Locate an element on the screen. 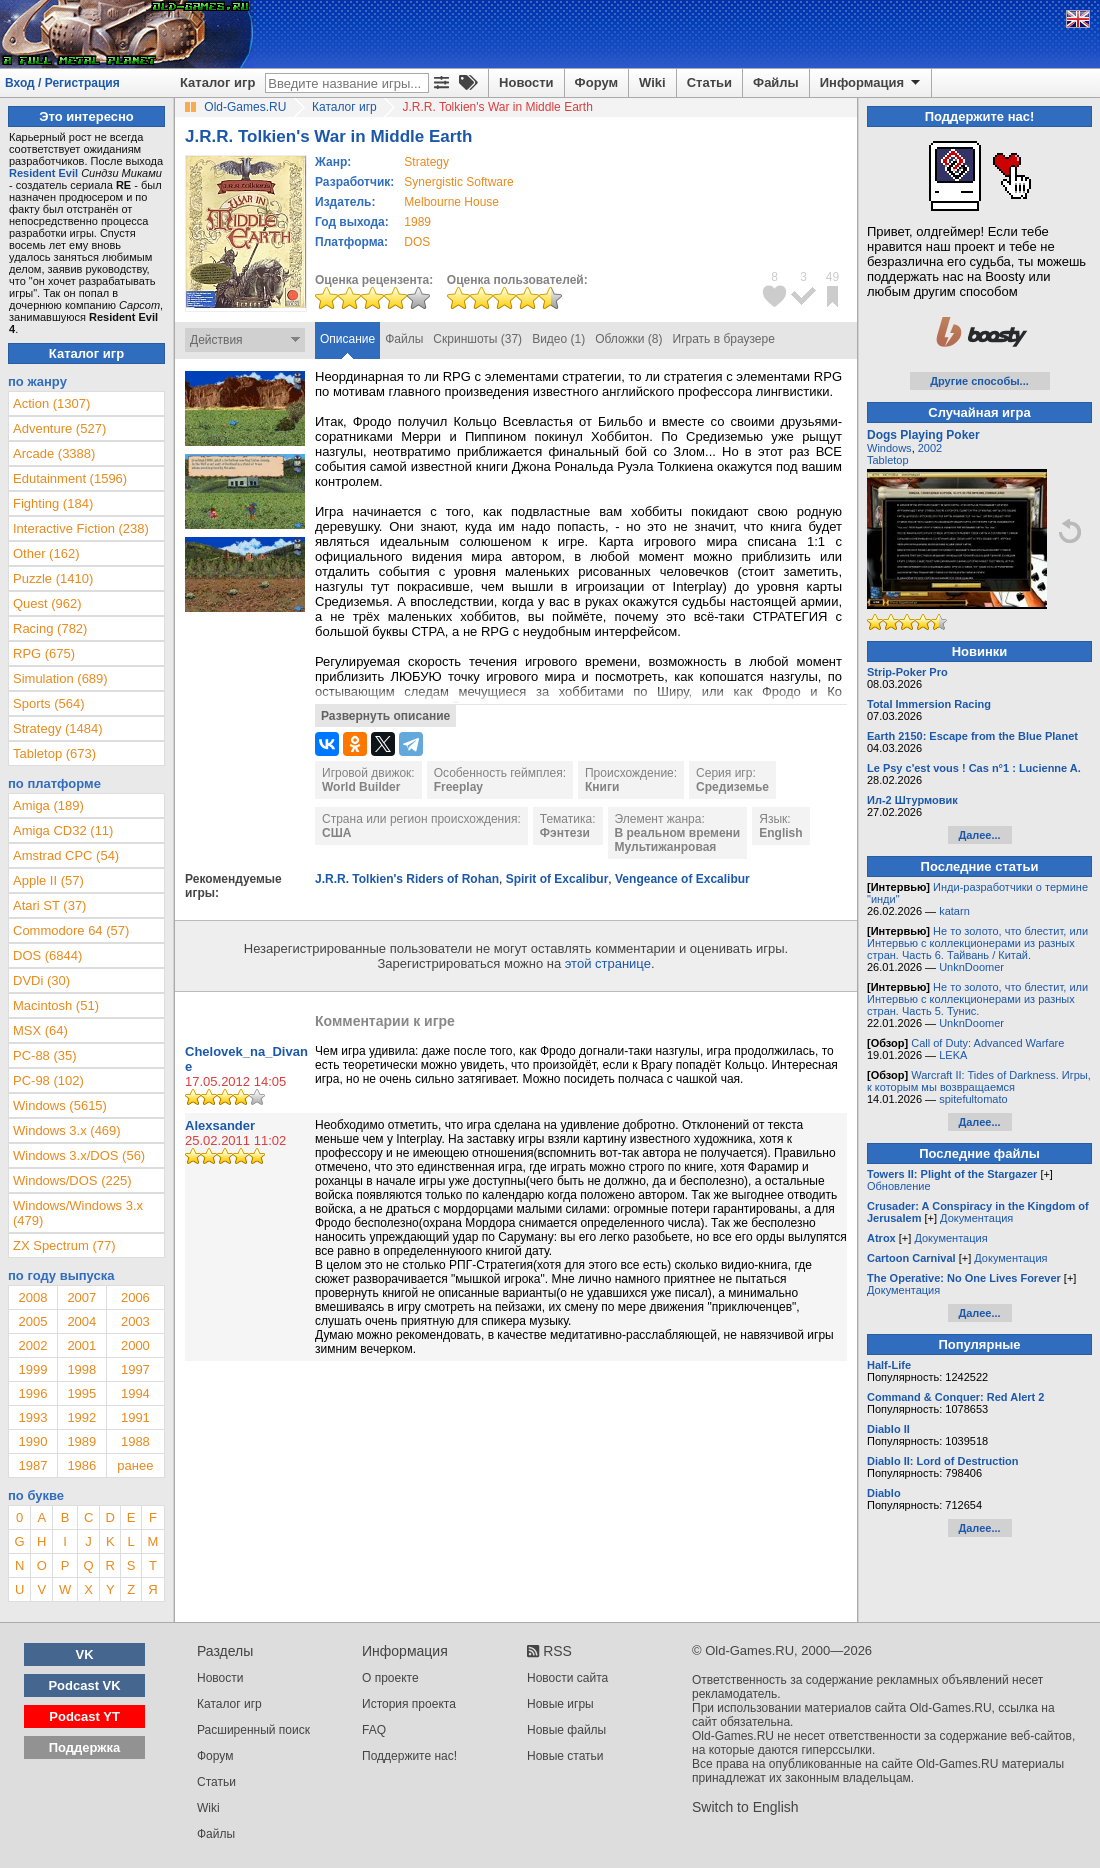  PC-98 (102) is located at coordinates (48, 1080).